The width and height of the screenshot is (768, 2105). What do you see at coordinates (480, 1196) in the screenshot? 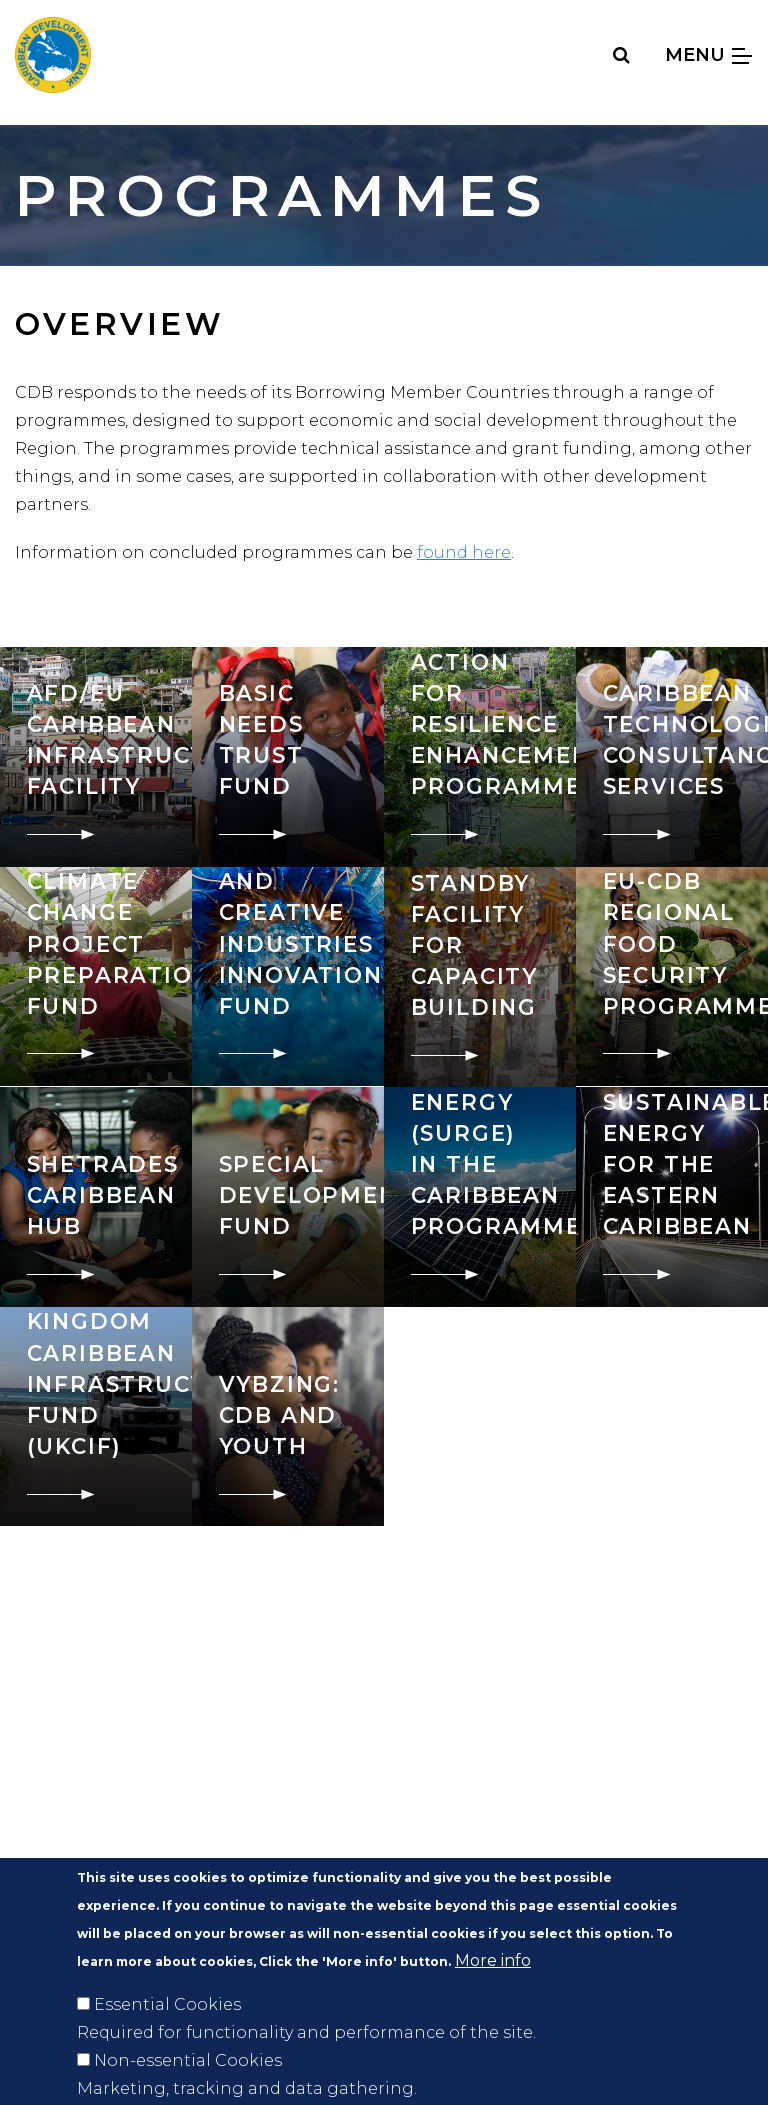
I see `[go to: Supporting Resilient Green Energy (SuRGE) in the Caribbean Programme]` at bounding box center [480, 1196].